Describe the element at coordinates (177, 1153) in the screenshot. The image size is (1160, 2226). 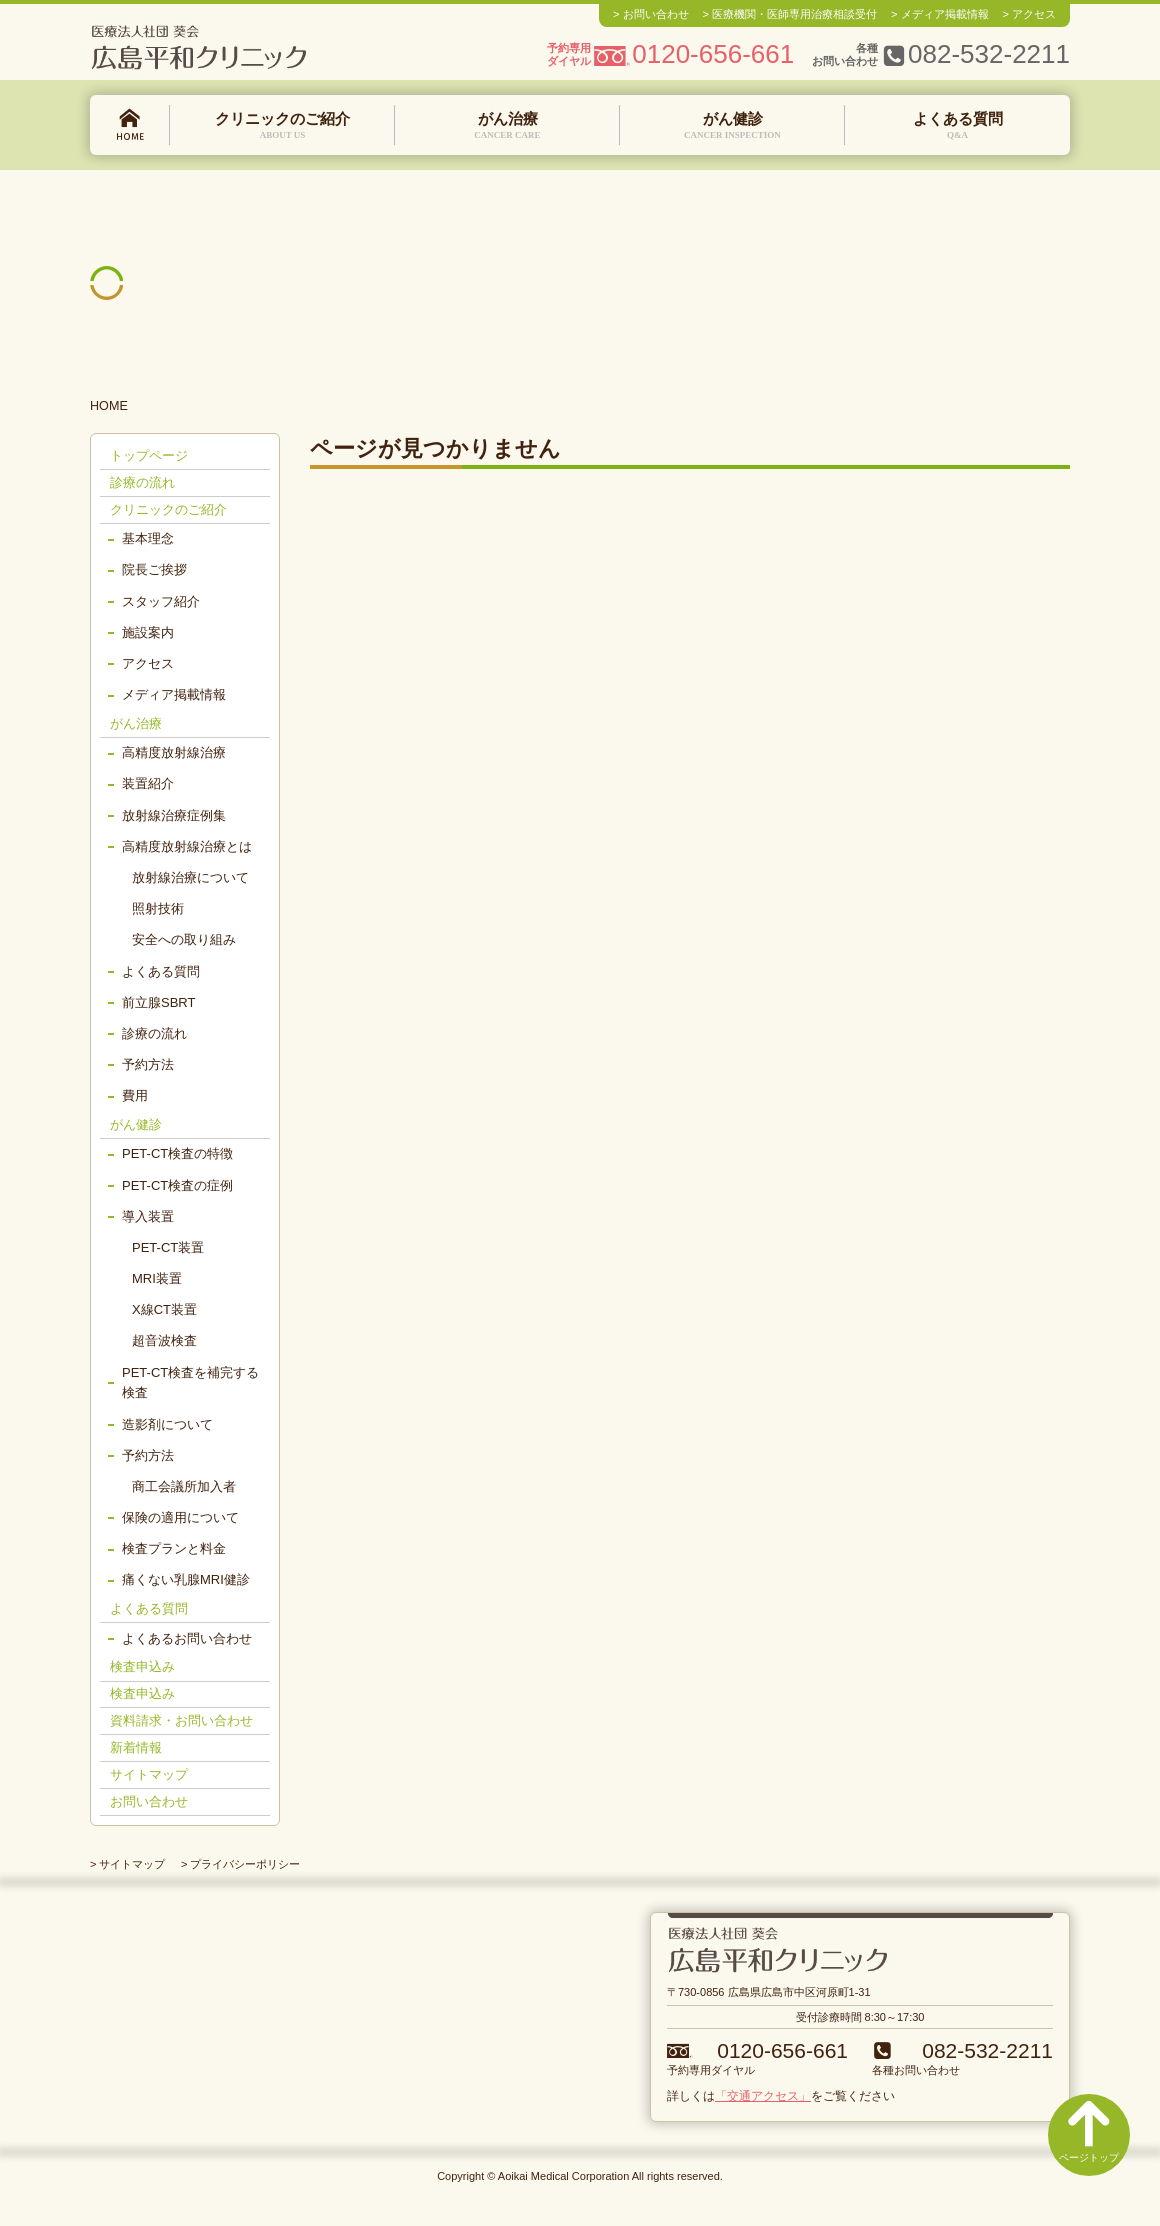
I see `PET-CT検査の特徴` at that location.